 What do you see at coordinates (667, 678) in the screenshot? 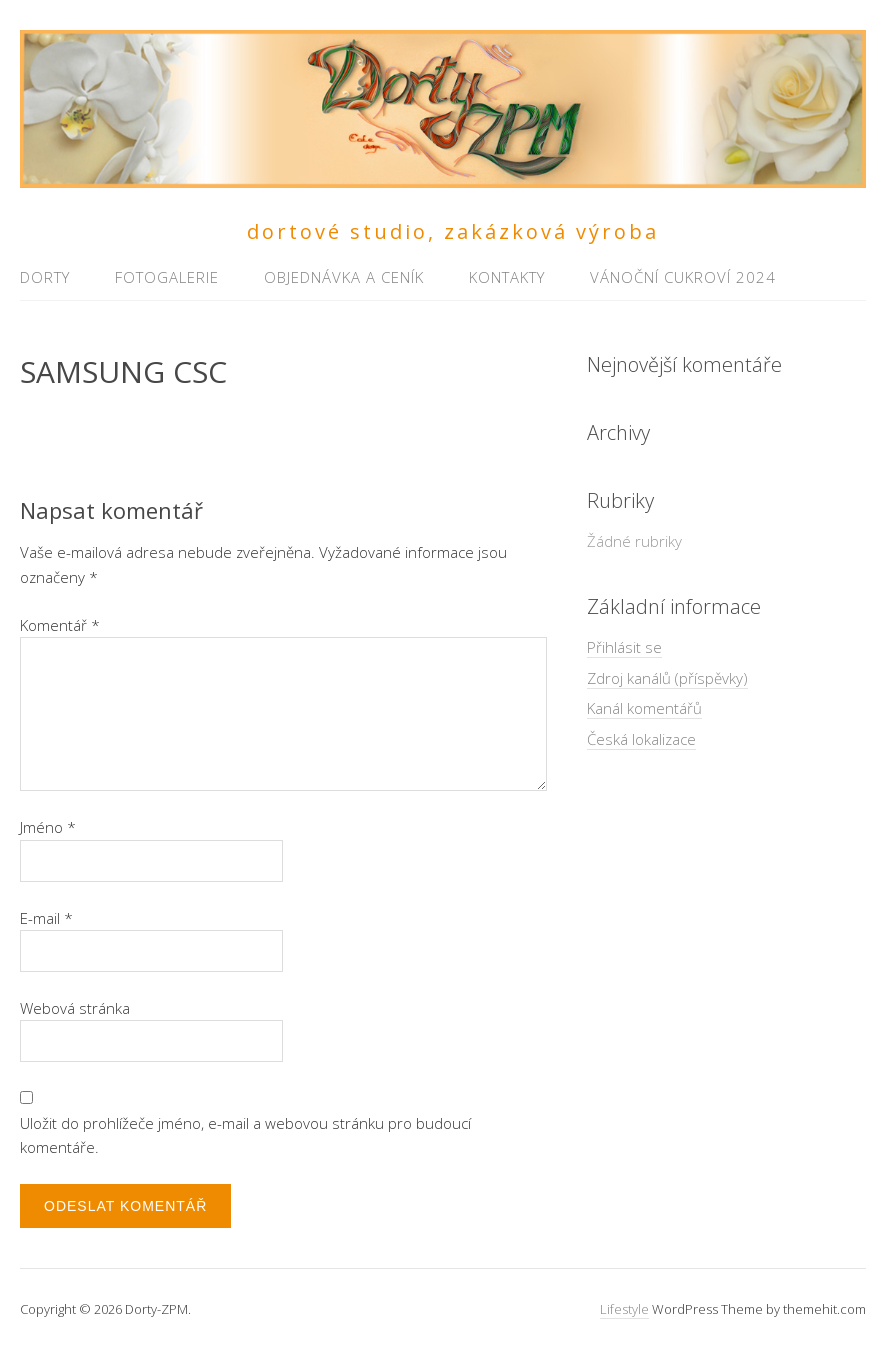
I see `Zdroj kanálů (příspěvky)` at bounding box center [667, 678].